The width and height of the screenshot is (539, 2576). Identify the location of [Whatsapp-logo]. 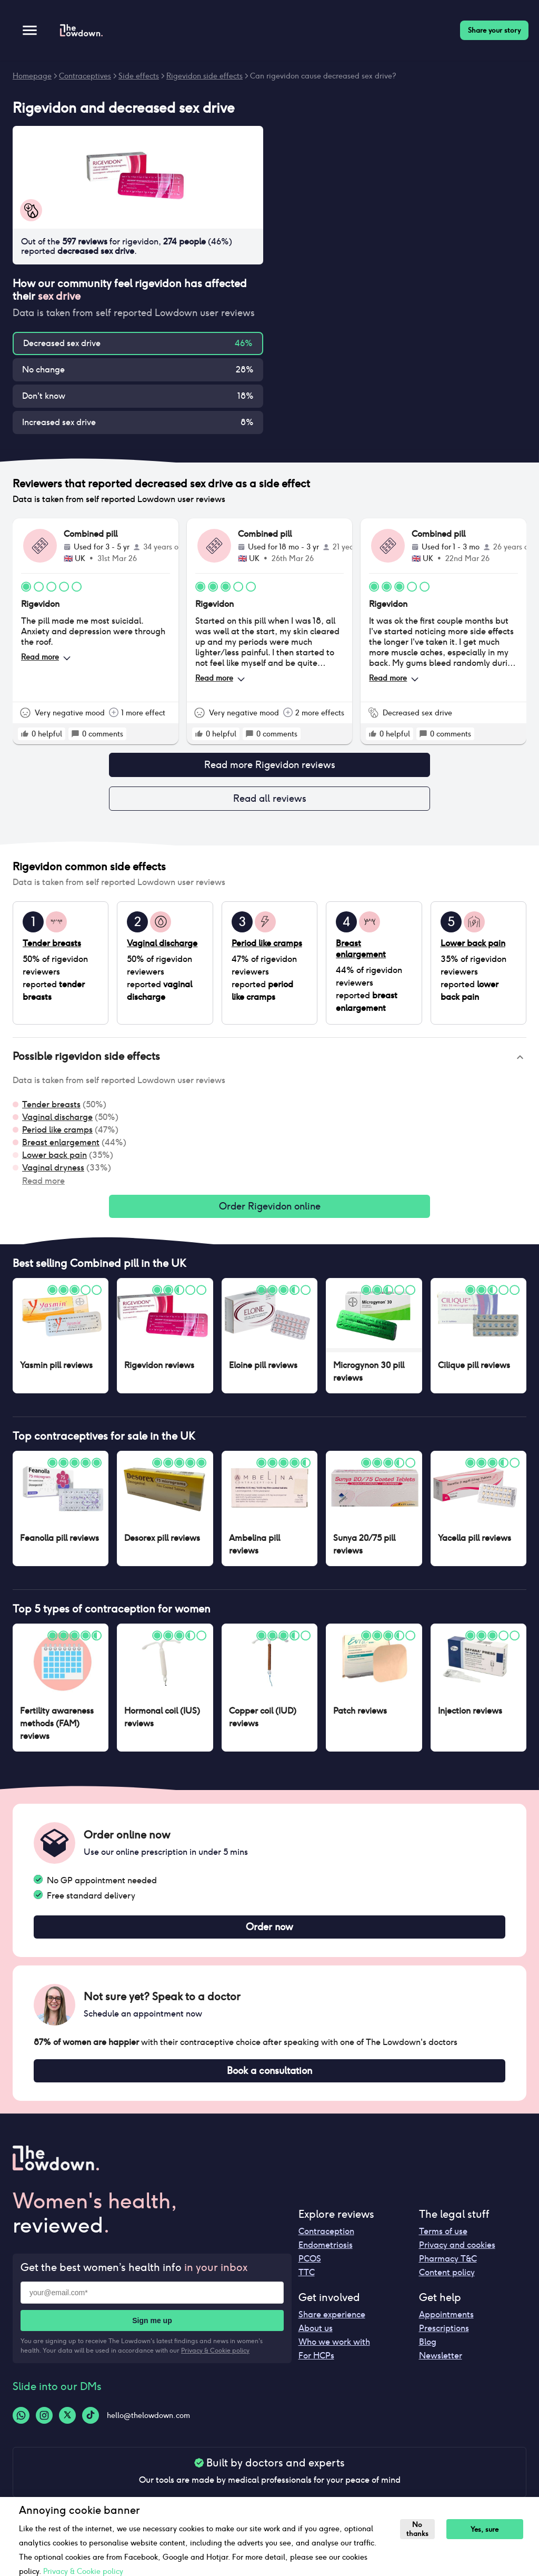
(21, 2425).